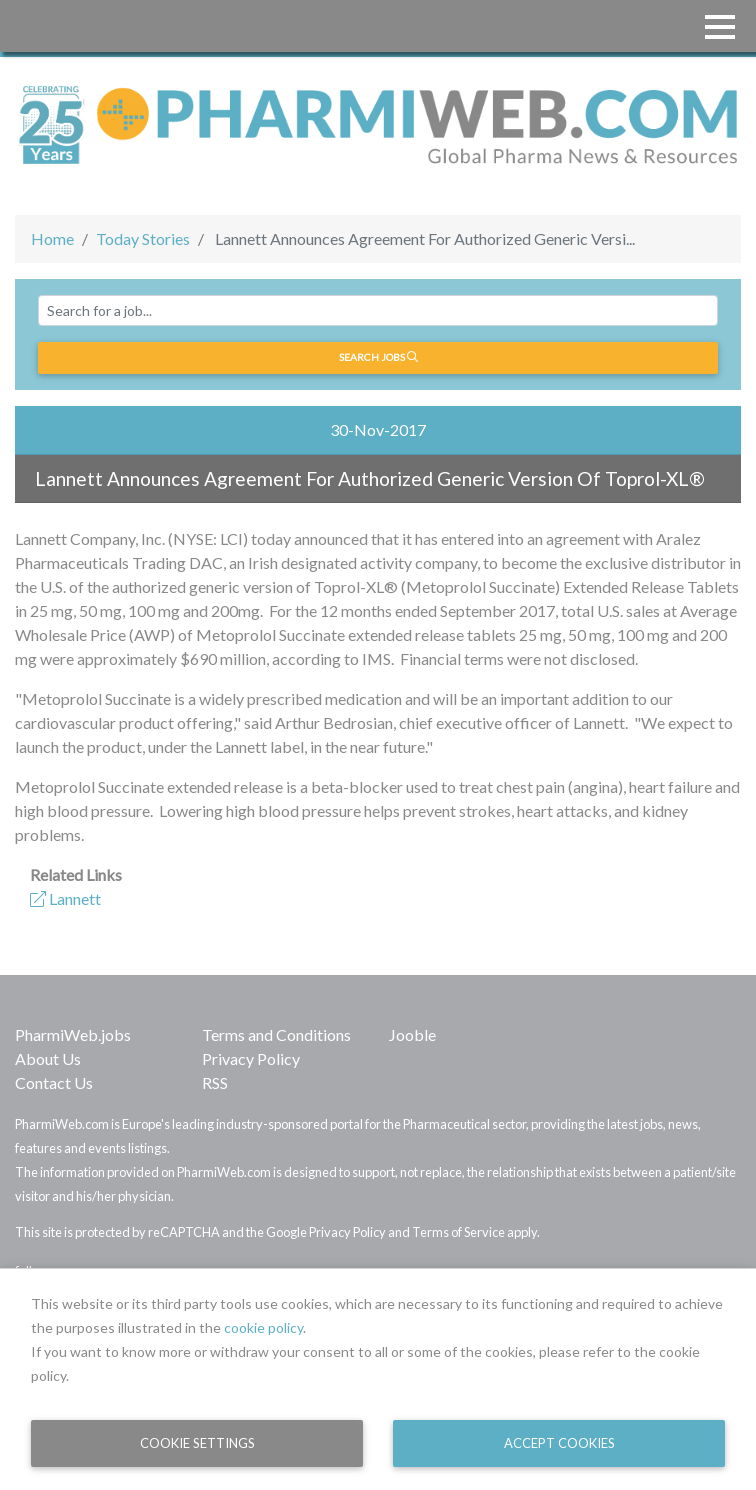  I want to click on Contact Us, so click(54, 1082).